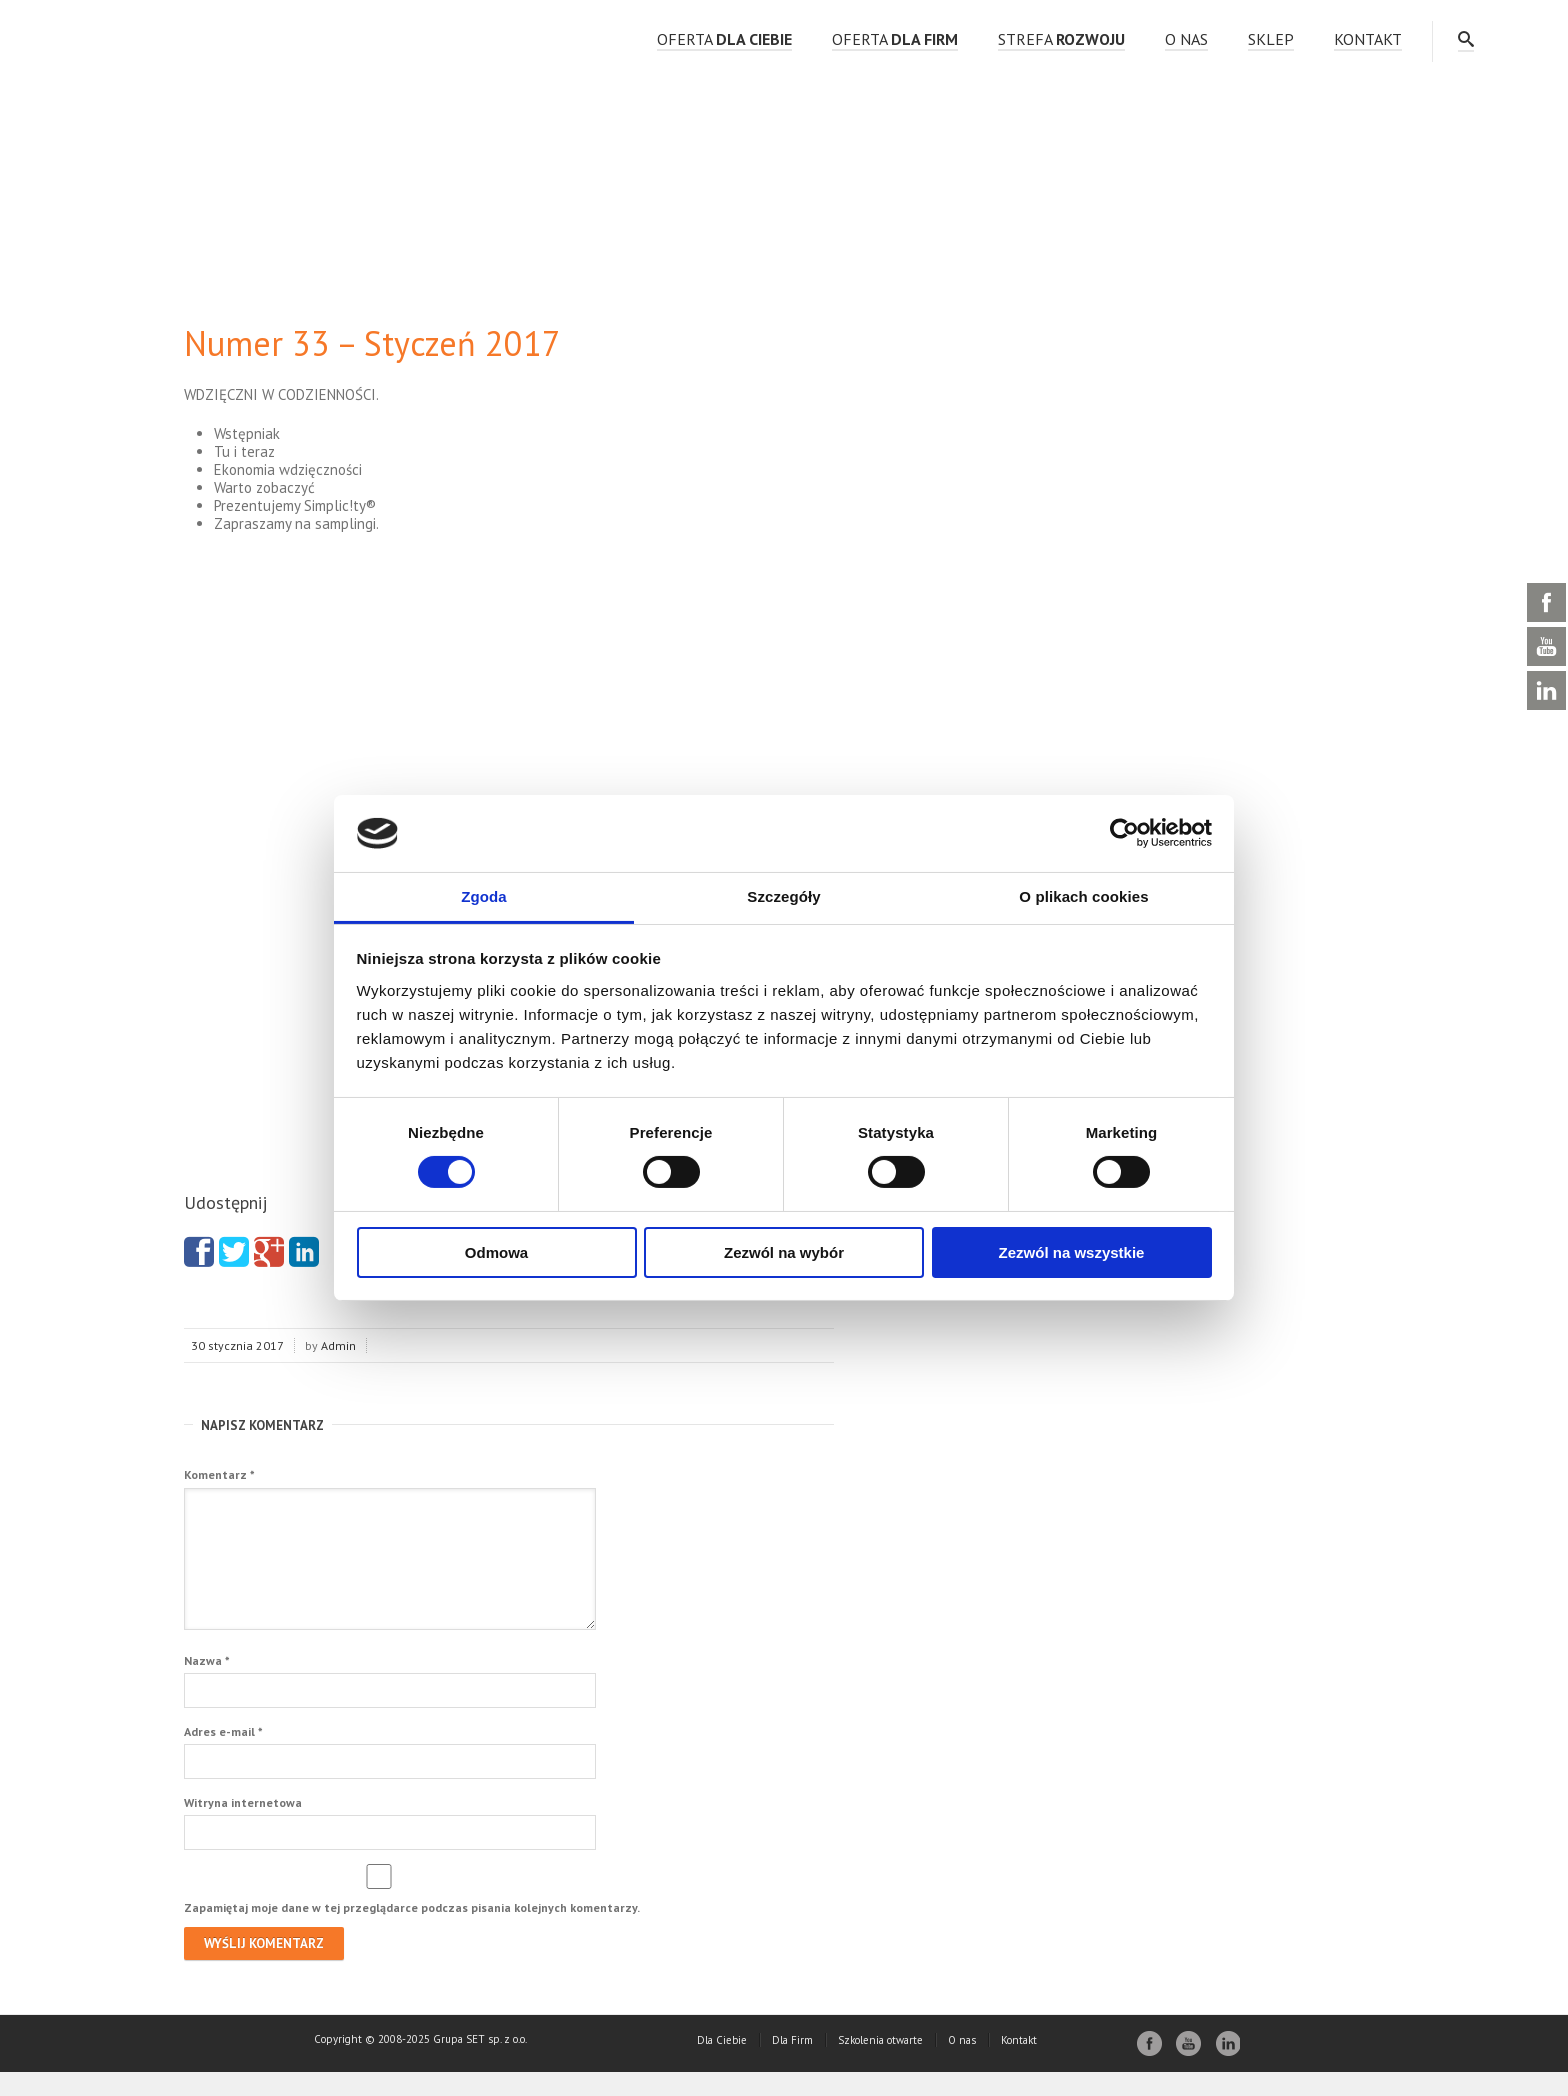 Image resolution: width=1568 pixels, height=2096 pixels. I want to click on Dla Firm, so click(792, 2064).